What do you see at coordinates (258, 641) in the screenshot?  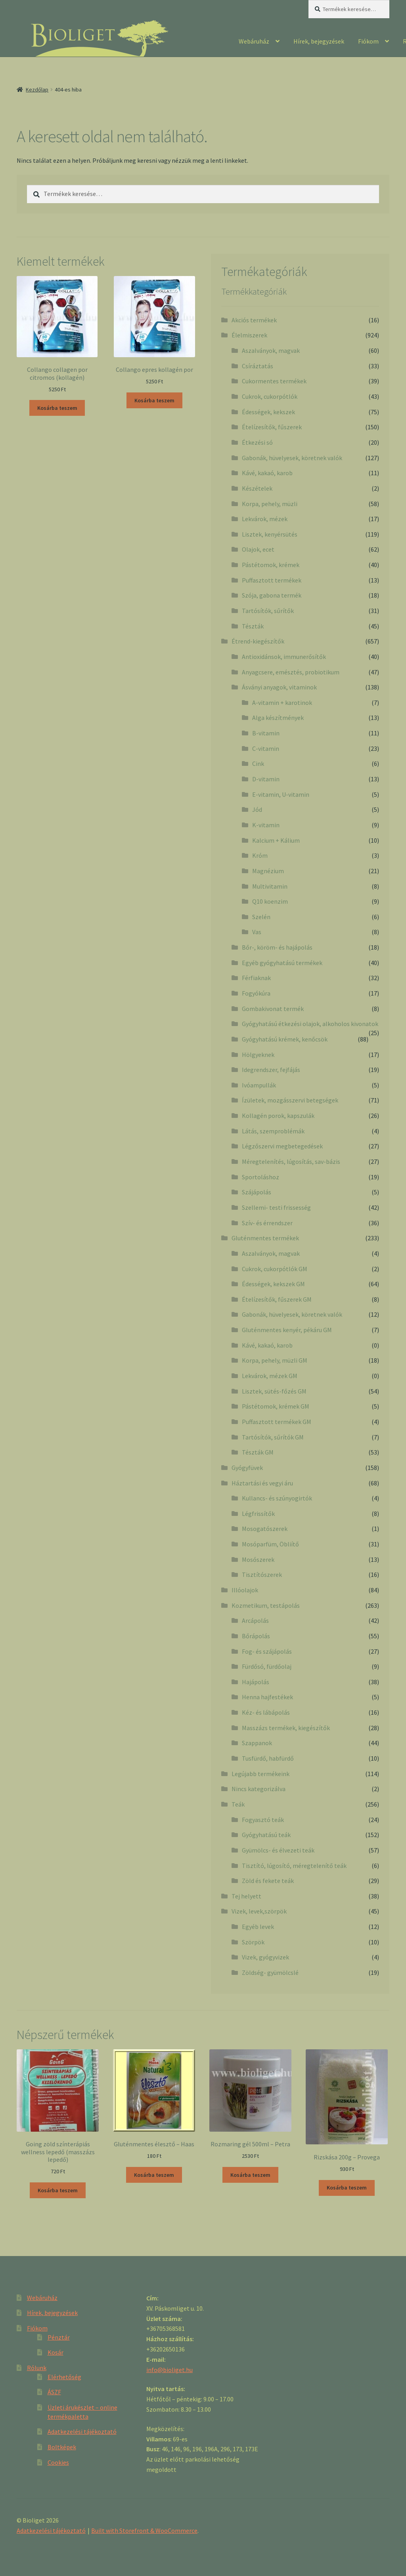 I see `Étrend-kiegészítők` at bounding box center [258, 641].